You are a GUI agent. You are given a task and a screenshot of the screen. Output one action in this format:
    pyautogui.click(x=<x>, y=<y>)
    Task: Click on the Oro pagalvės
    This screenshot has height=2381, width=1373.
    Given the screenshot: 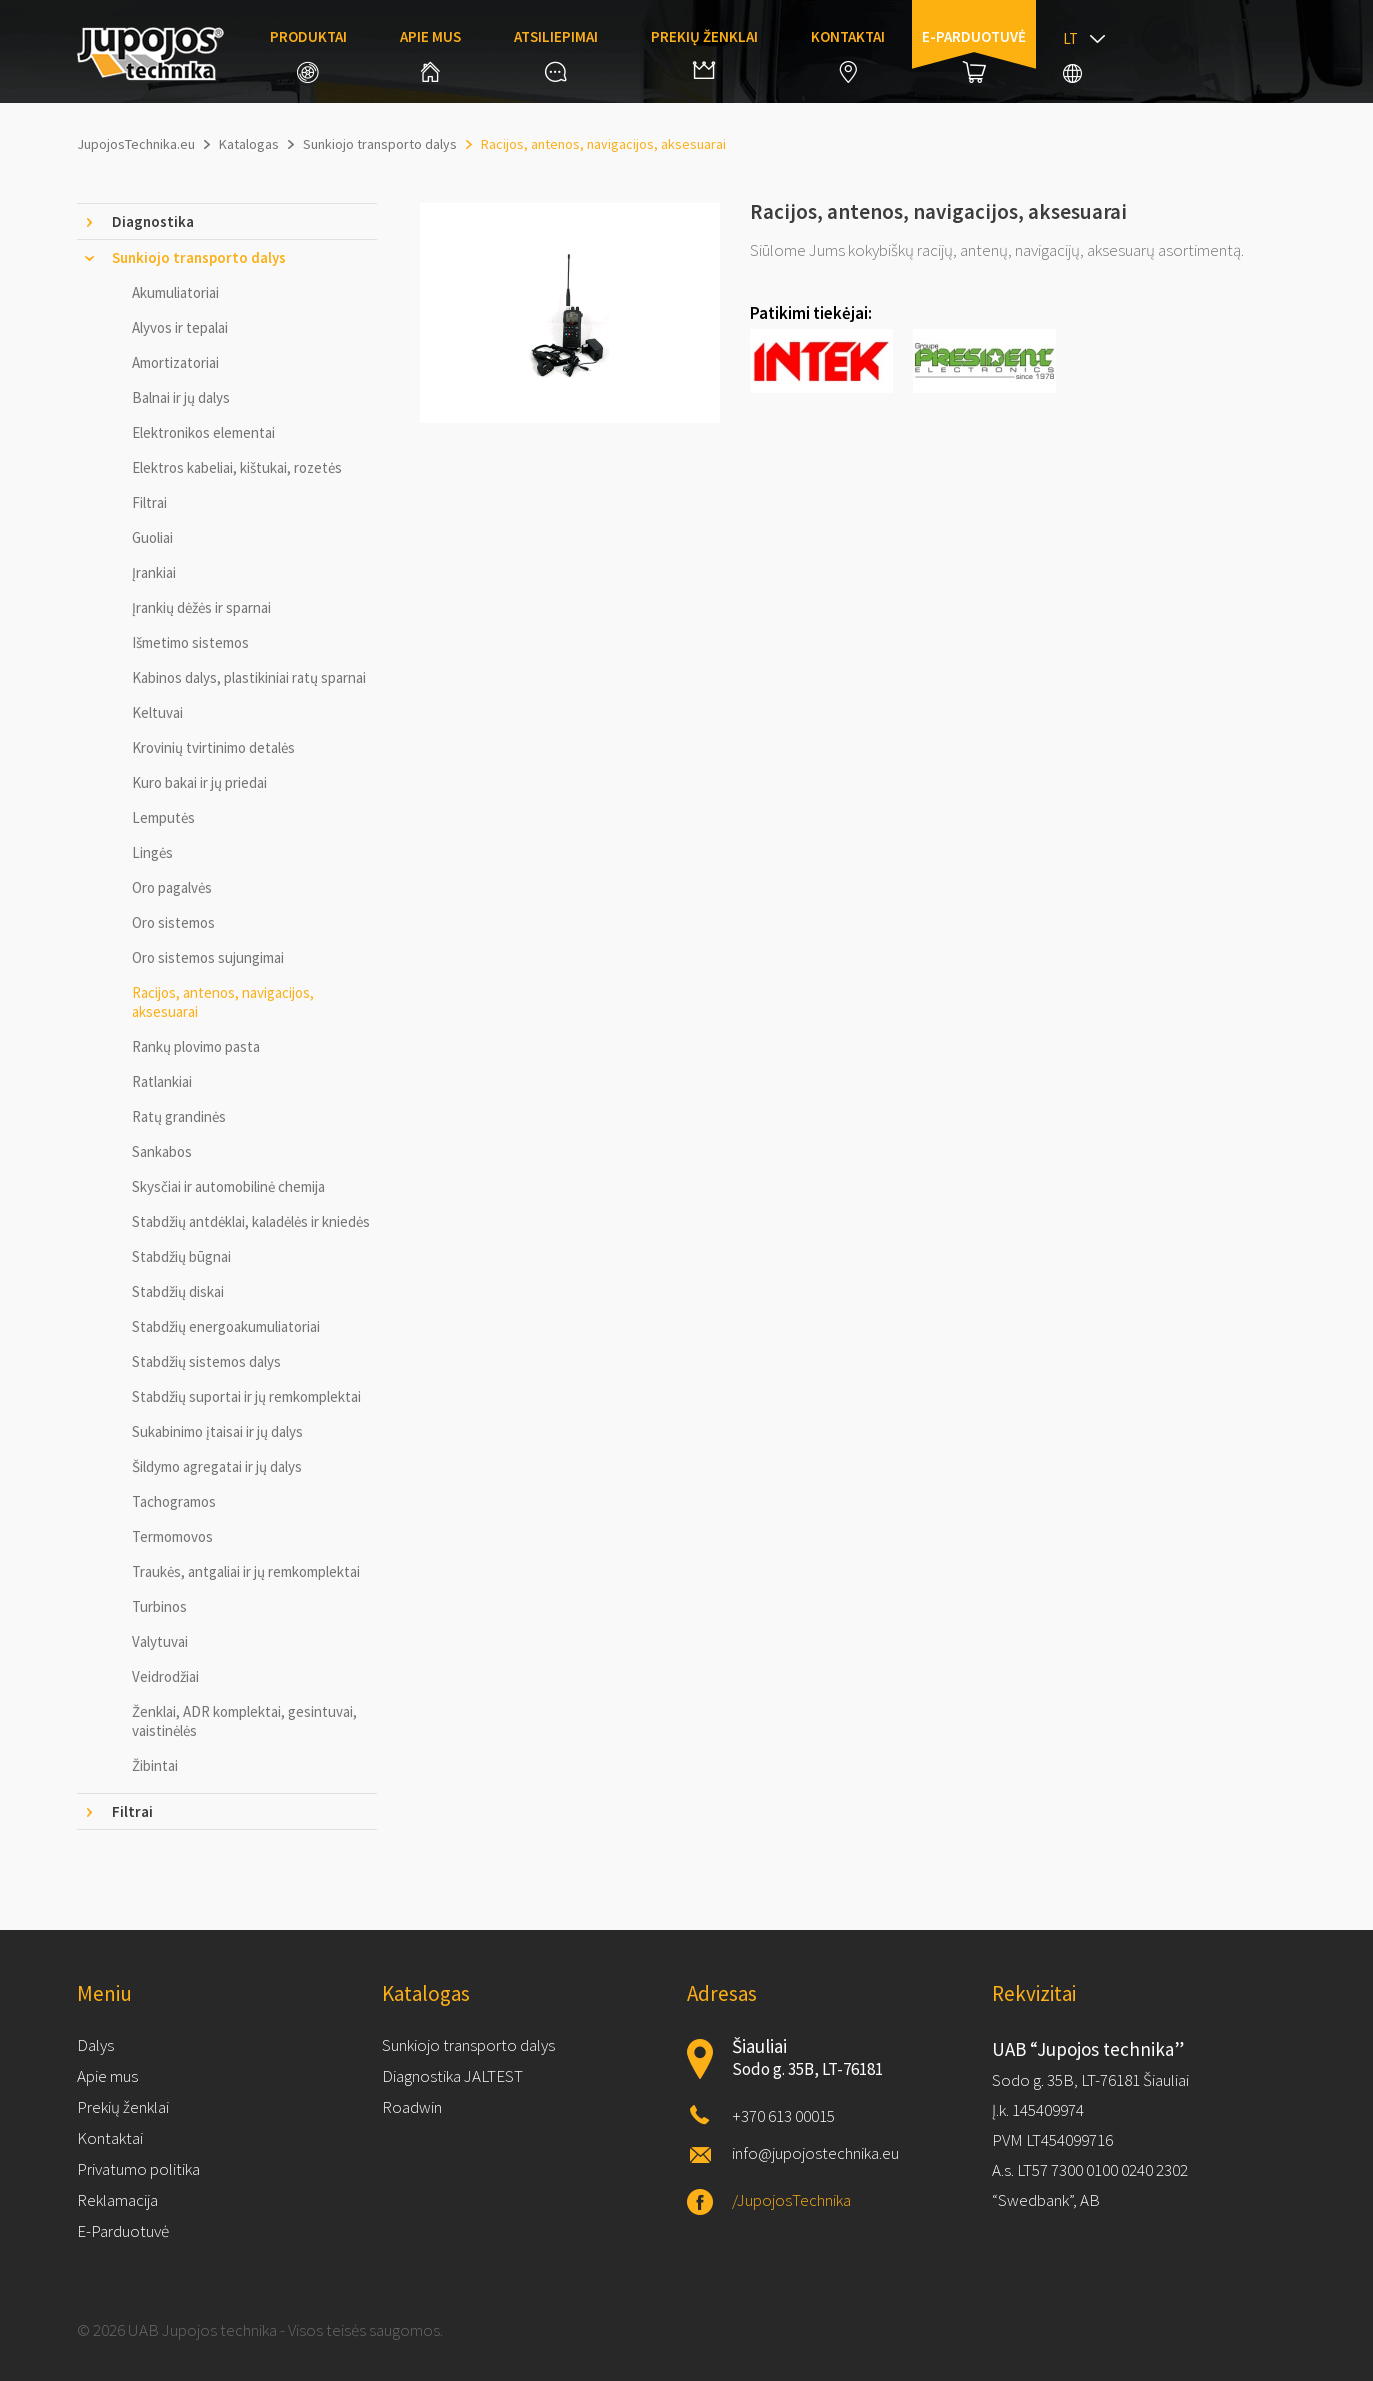 What is the action you would take?
    pyautogui.click(x=172, y=887)
    